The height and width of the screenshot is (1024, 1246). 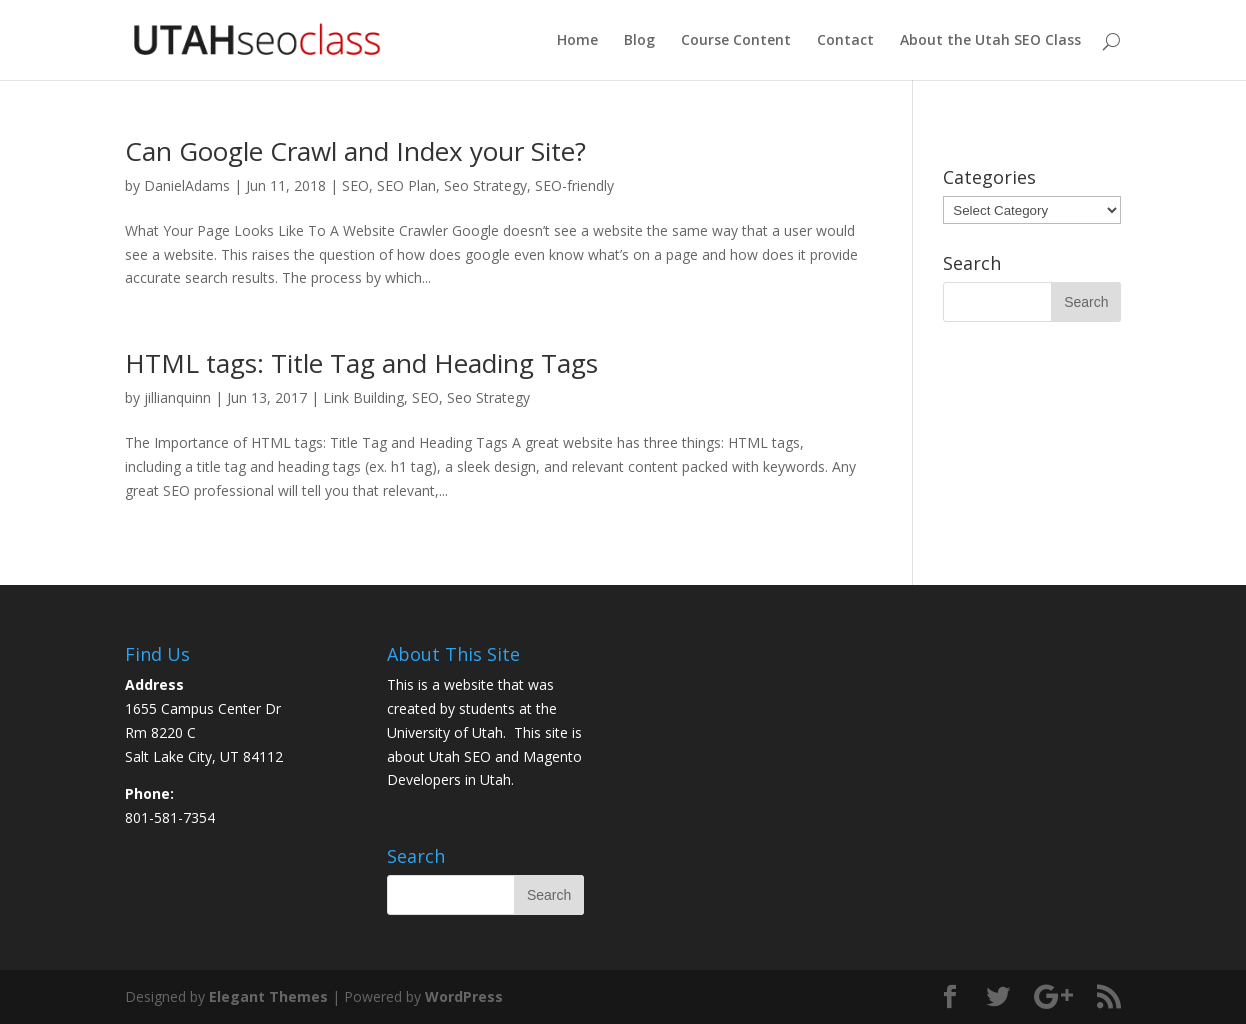 I want to click on Blog, so click(x=639, y=41).